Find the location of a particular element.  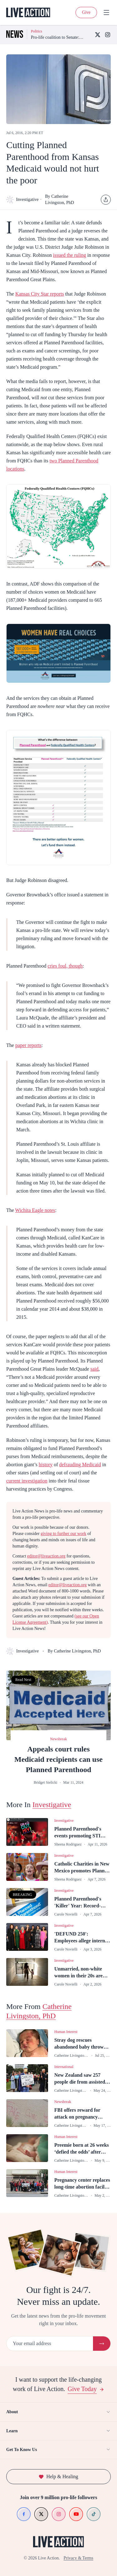

paper reports is located at coordinates (28, 1045).